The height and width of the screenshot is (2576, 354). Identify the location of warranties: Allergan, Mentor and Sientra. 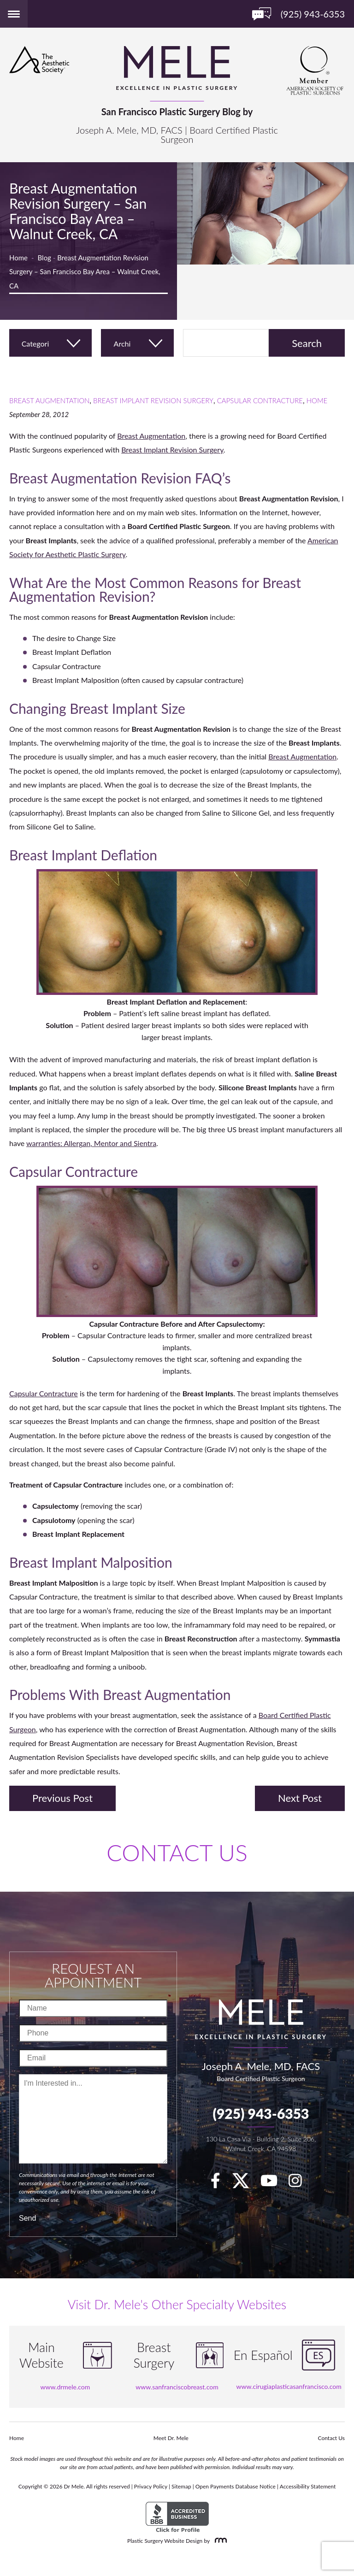
(91, 1143).